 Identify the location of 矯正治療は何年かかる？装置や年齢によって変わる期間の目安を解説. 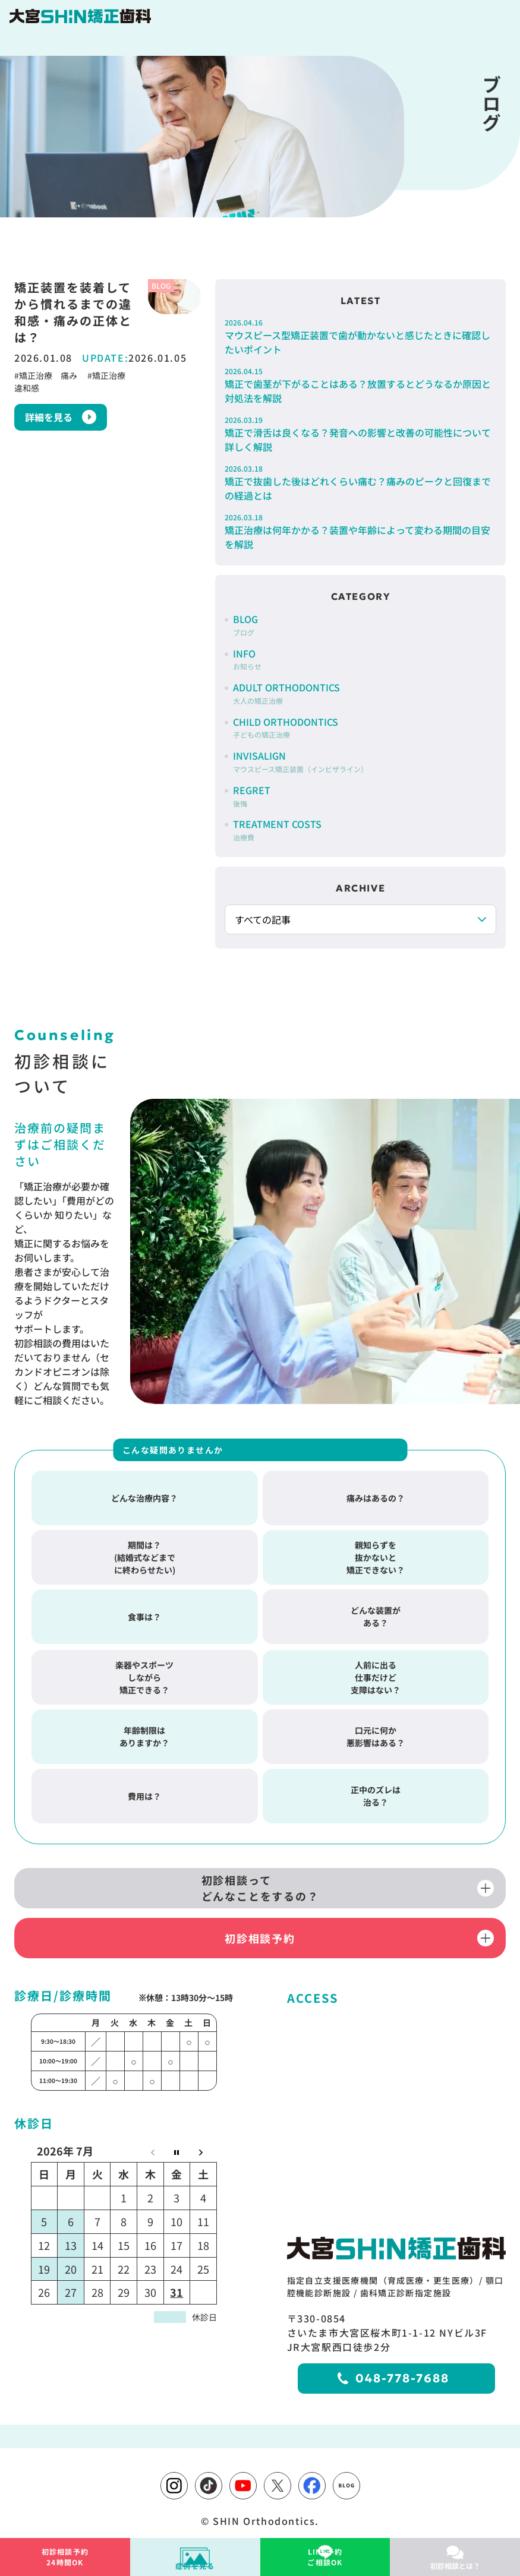
(360, 531).